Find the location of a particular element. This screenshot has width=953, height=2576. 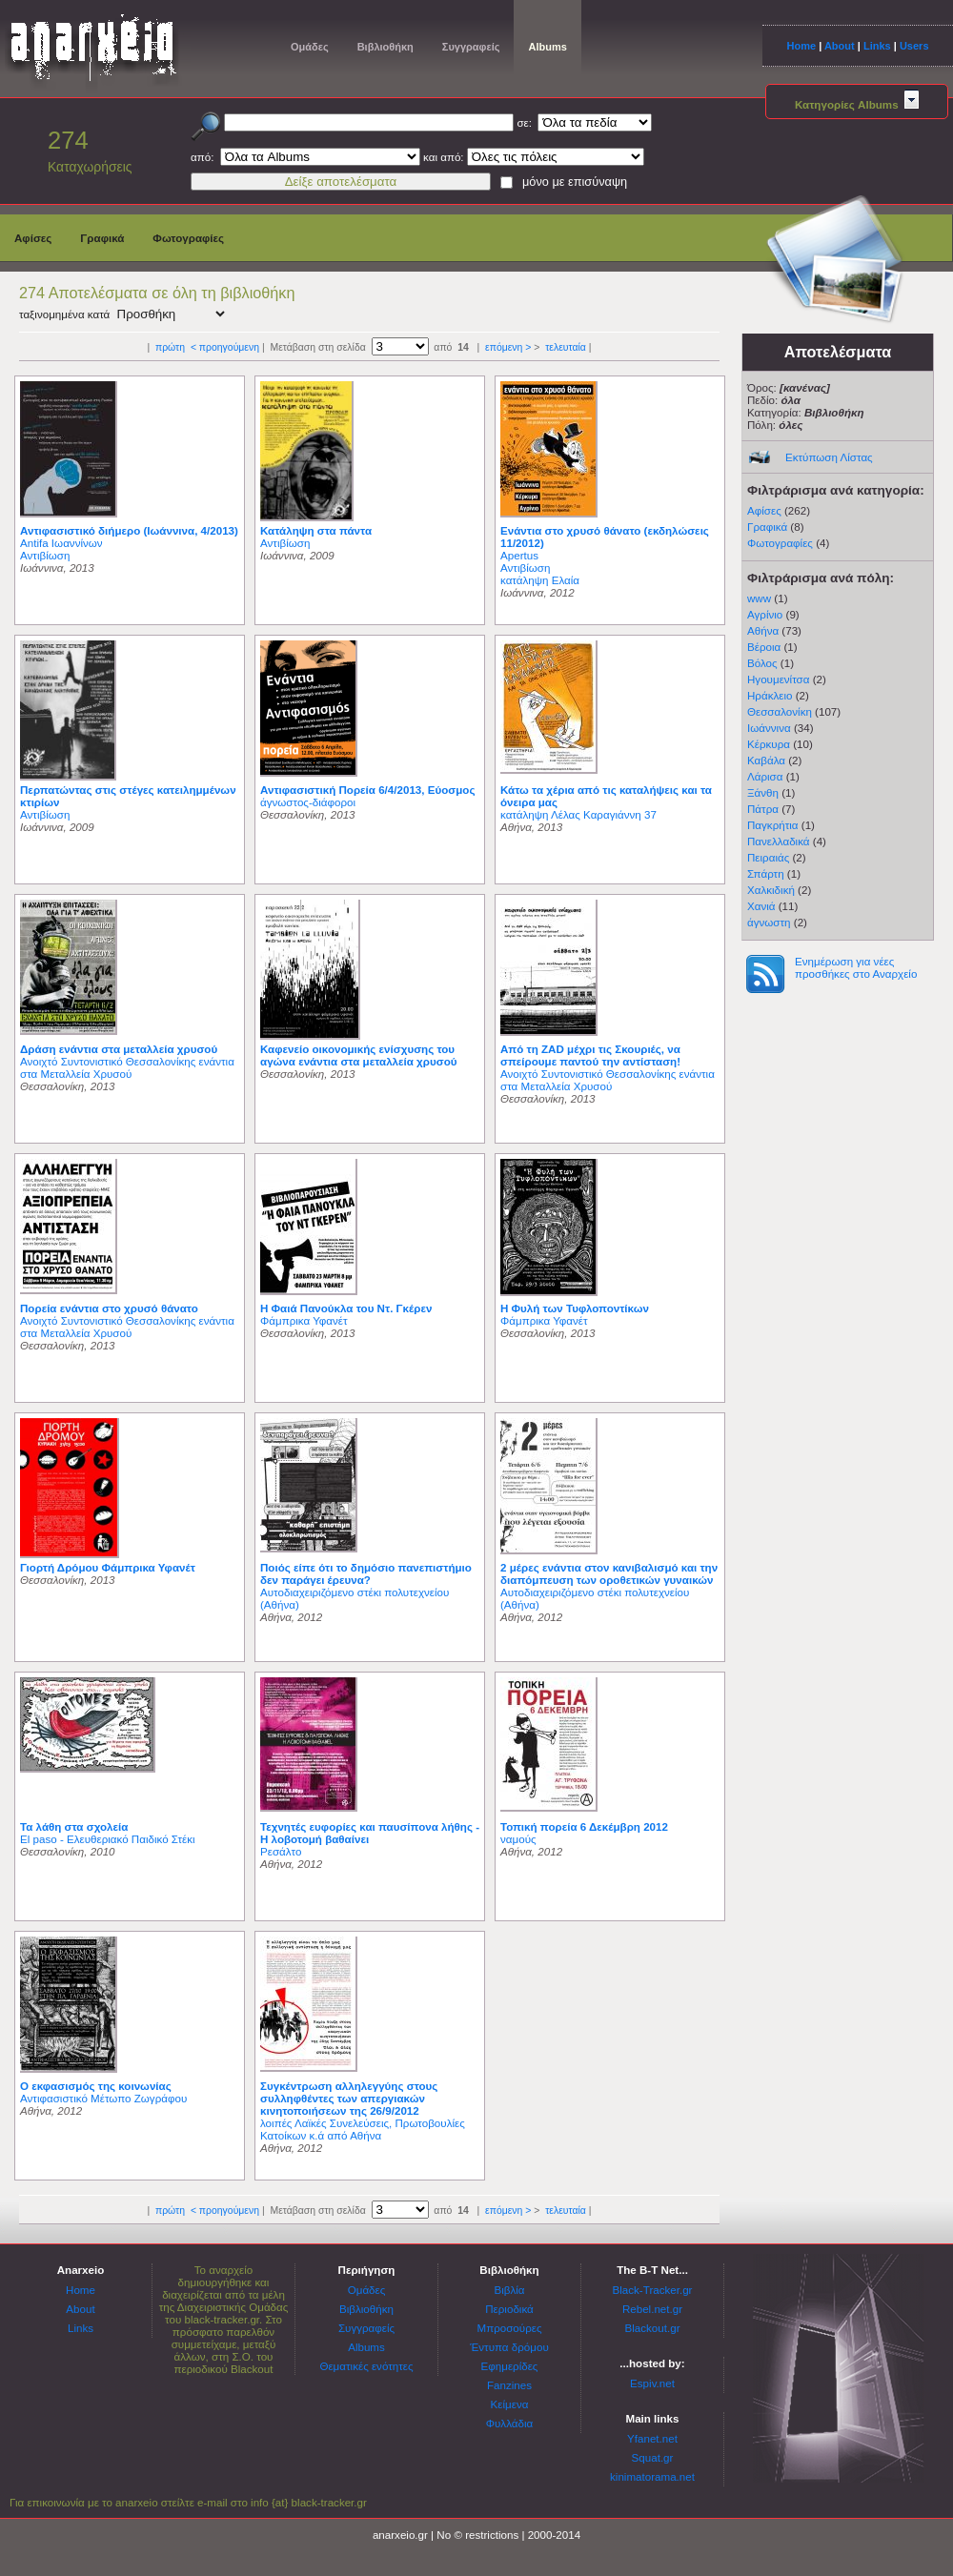

Squat.gr is located at coordinates (653, 2457).